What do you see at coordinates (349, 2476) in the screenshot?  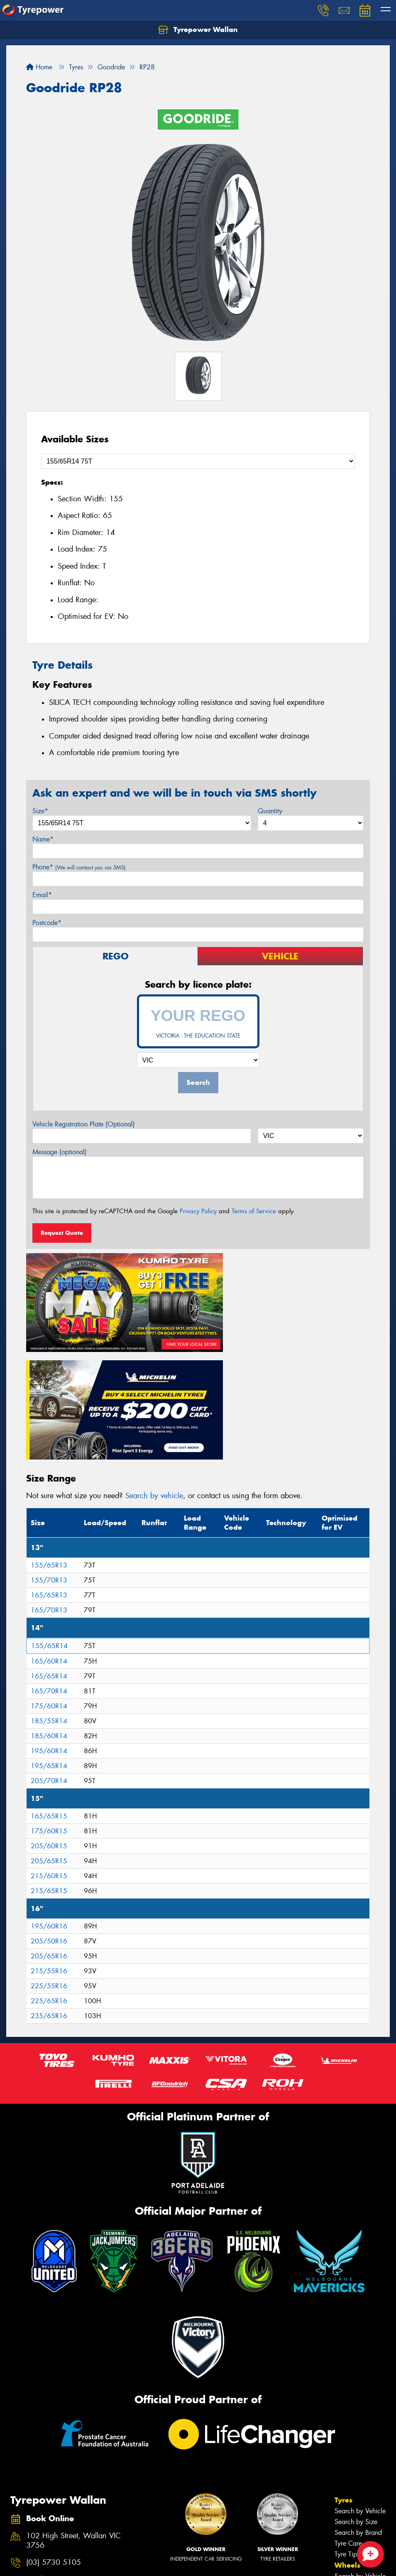 I see `Services` at bounding box center [349, 2476].